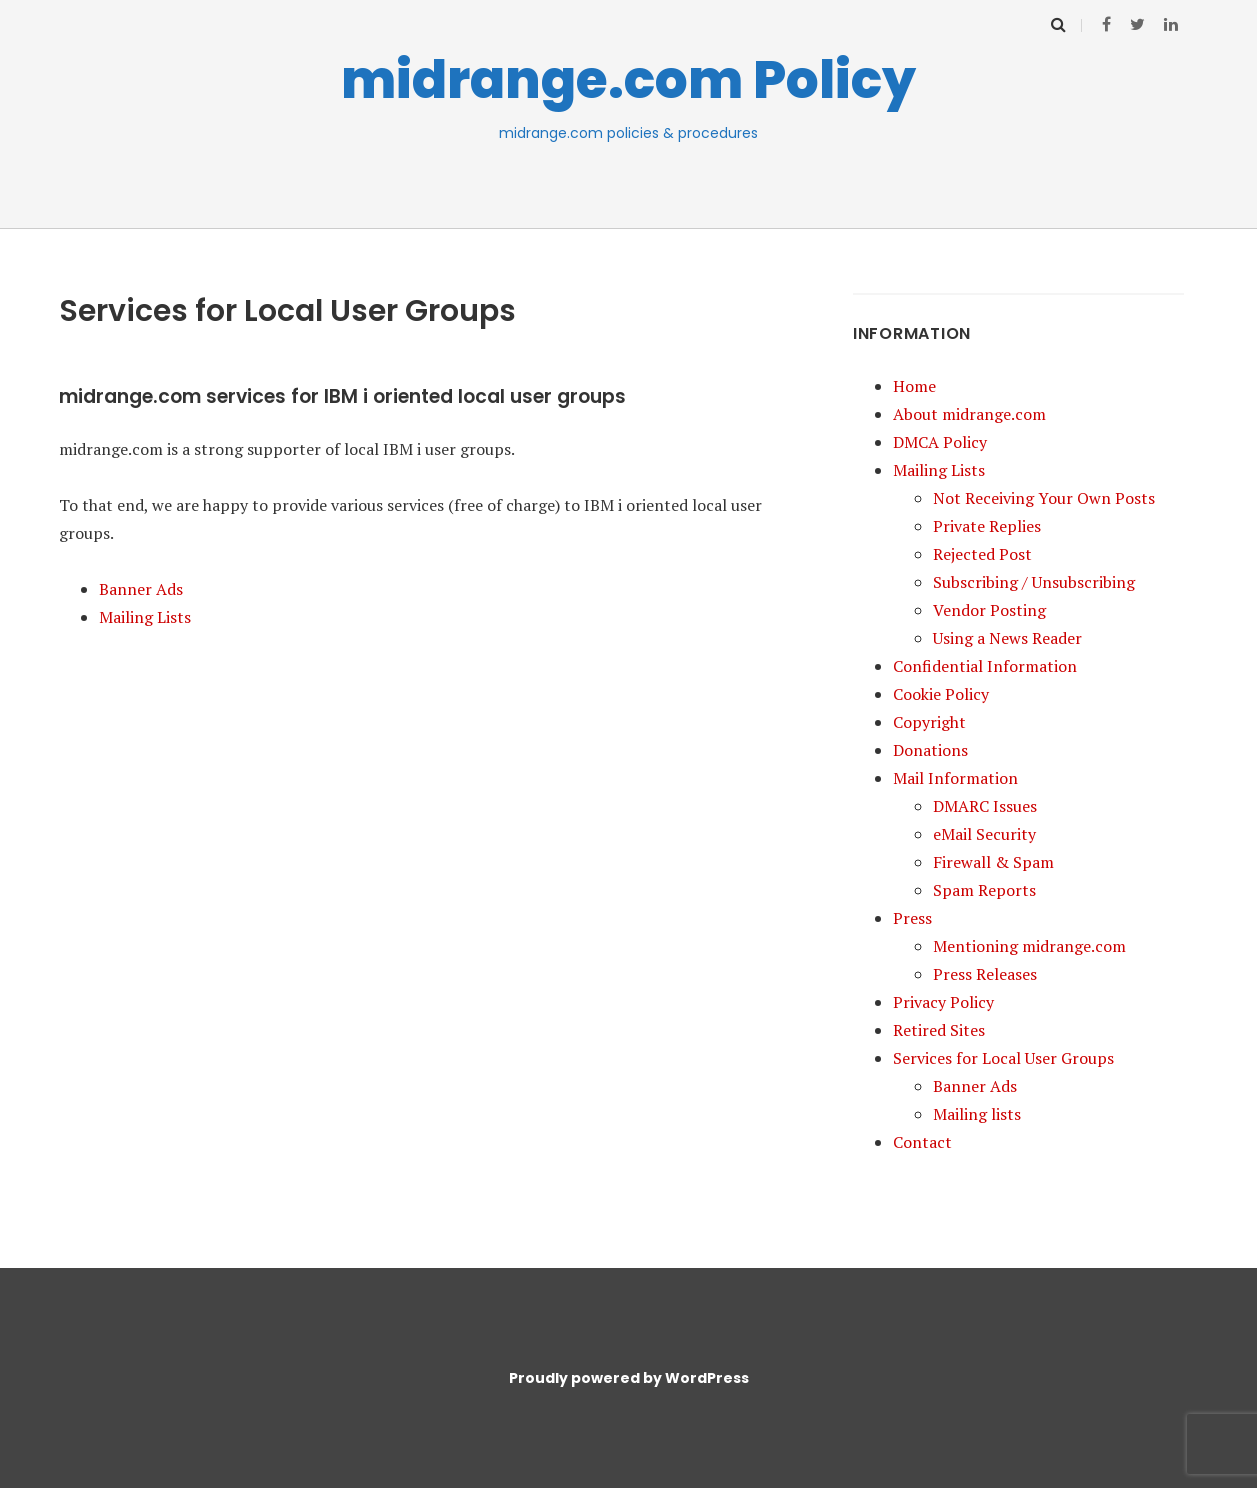 This screenshot has height=1488, width=1257. Describe the element at coordinates (914, 386) in the screenshot. I see `Home` at that location.